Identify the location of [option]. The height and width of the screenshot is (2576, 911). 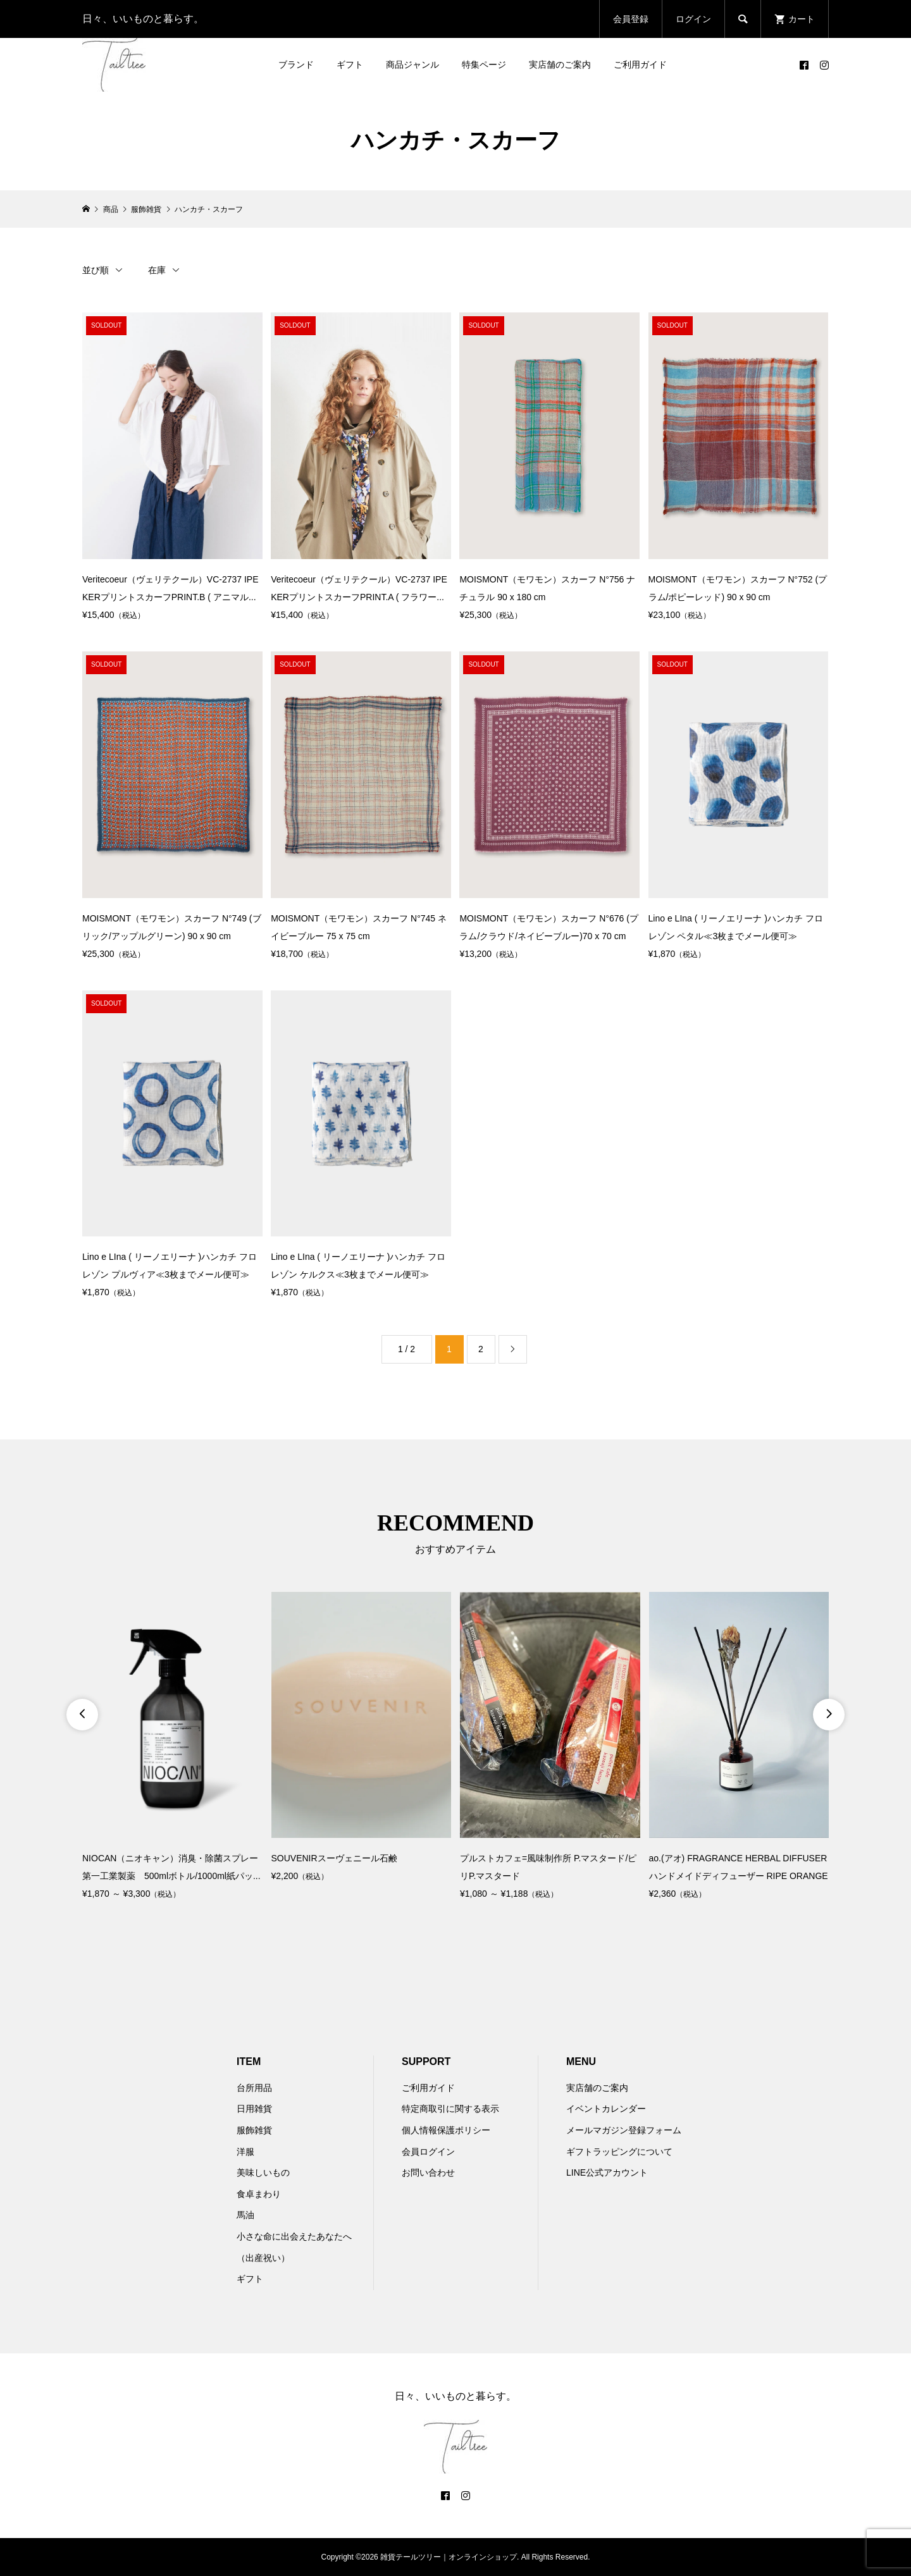
(172, 1747).